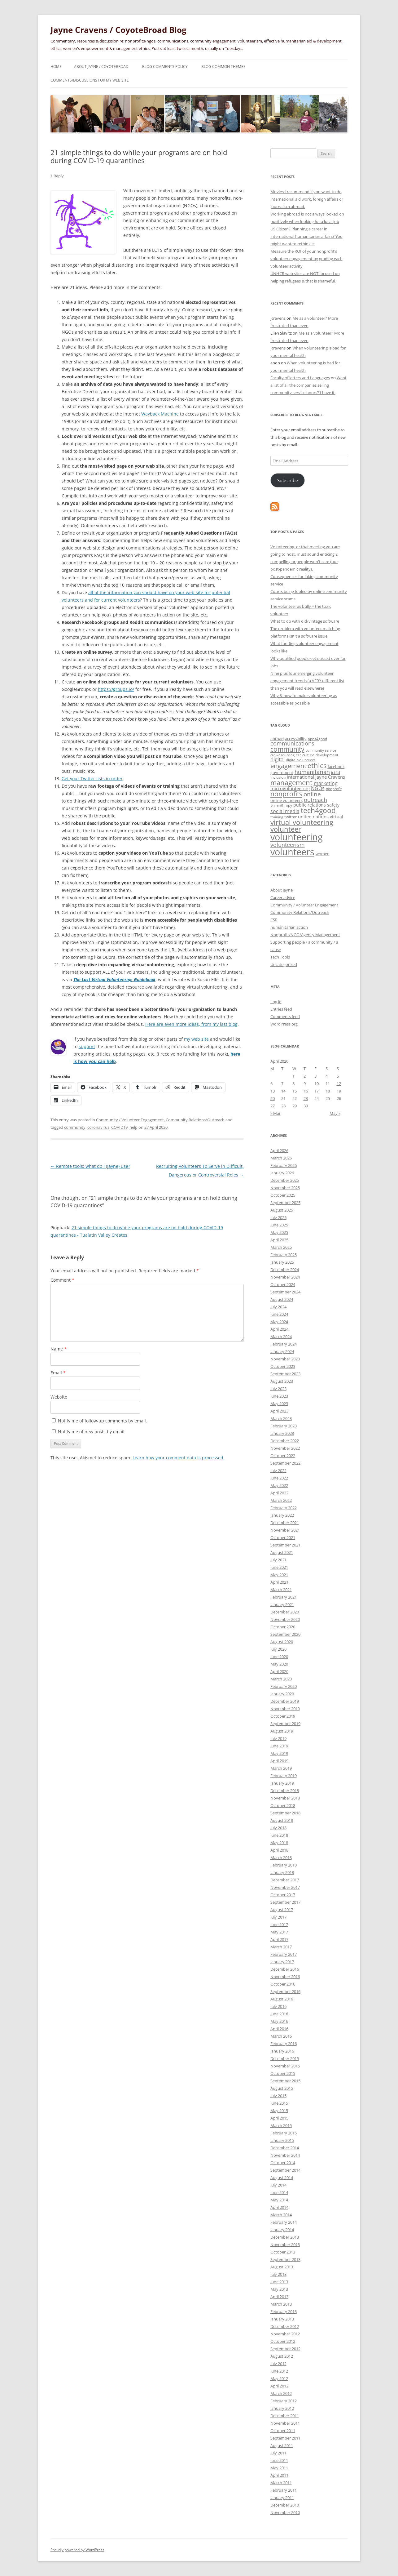  I want to click on October 2016, so click(282, 1984).